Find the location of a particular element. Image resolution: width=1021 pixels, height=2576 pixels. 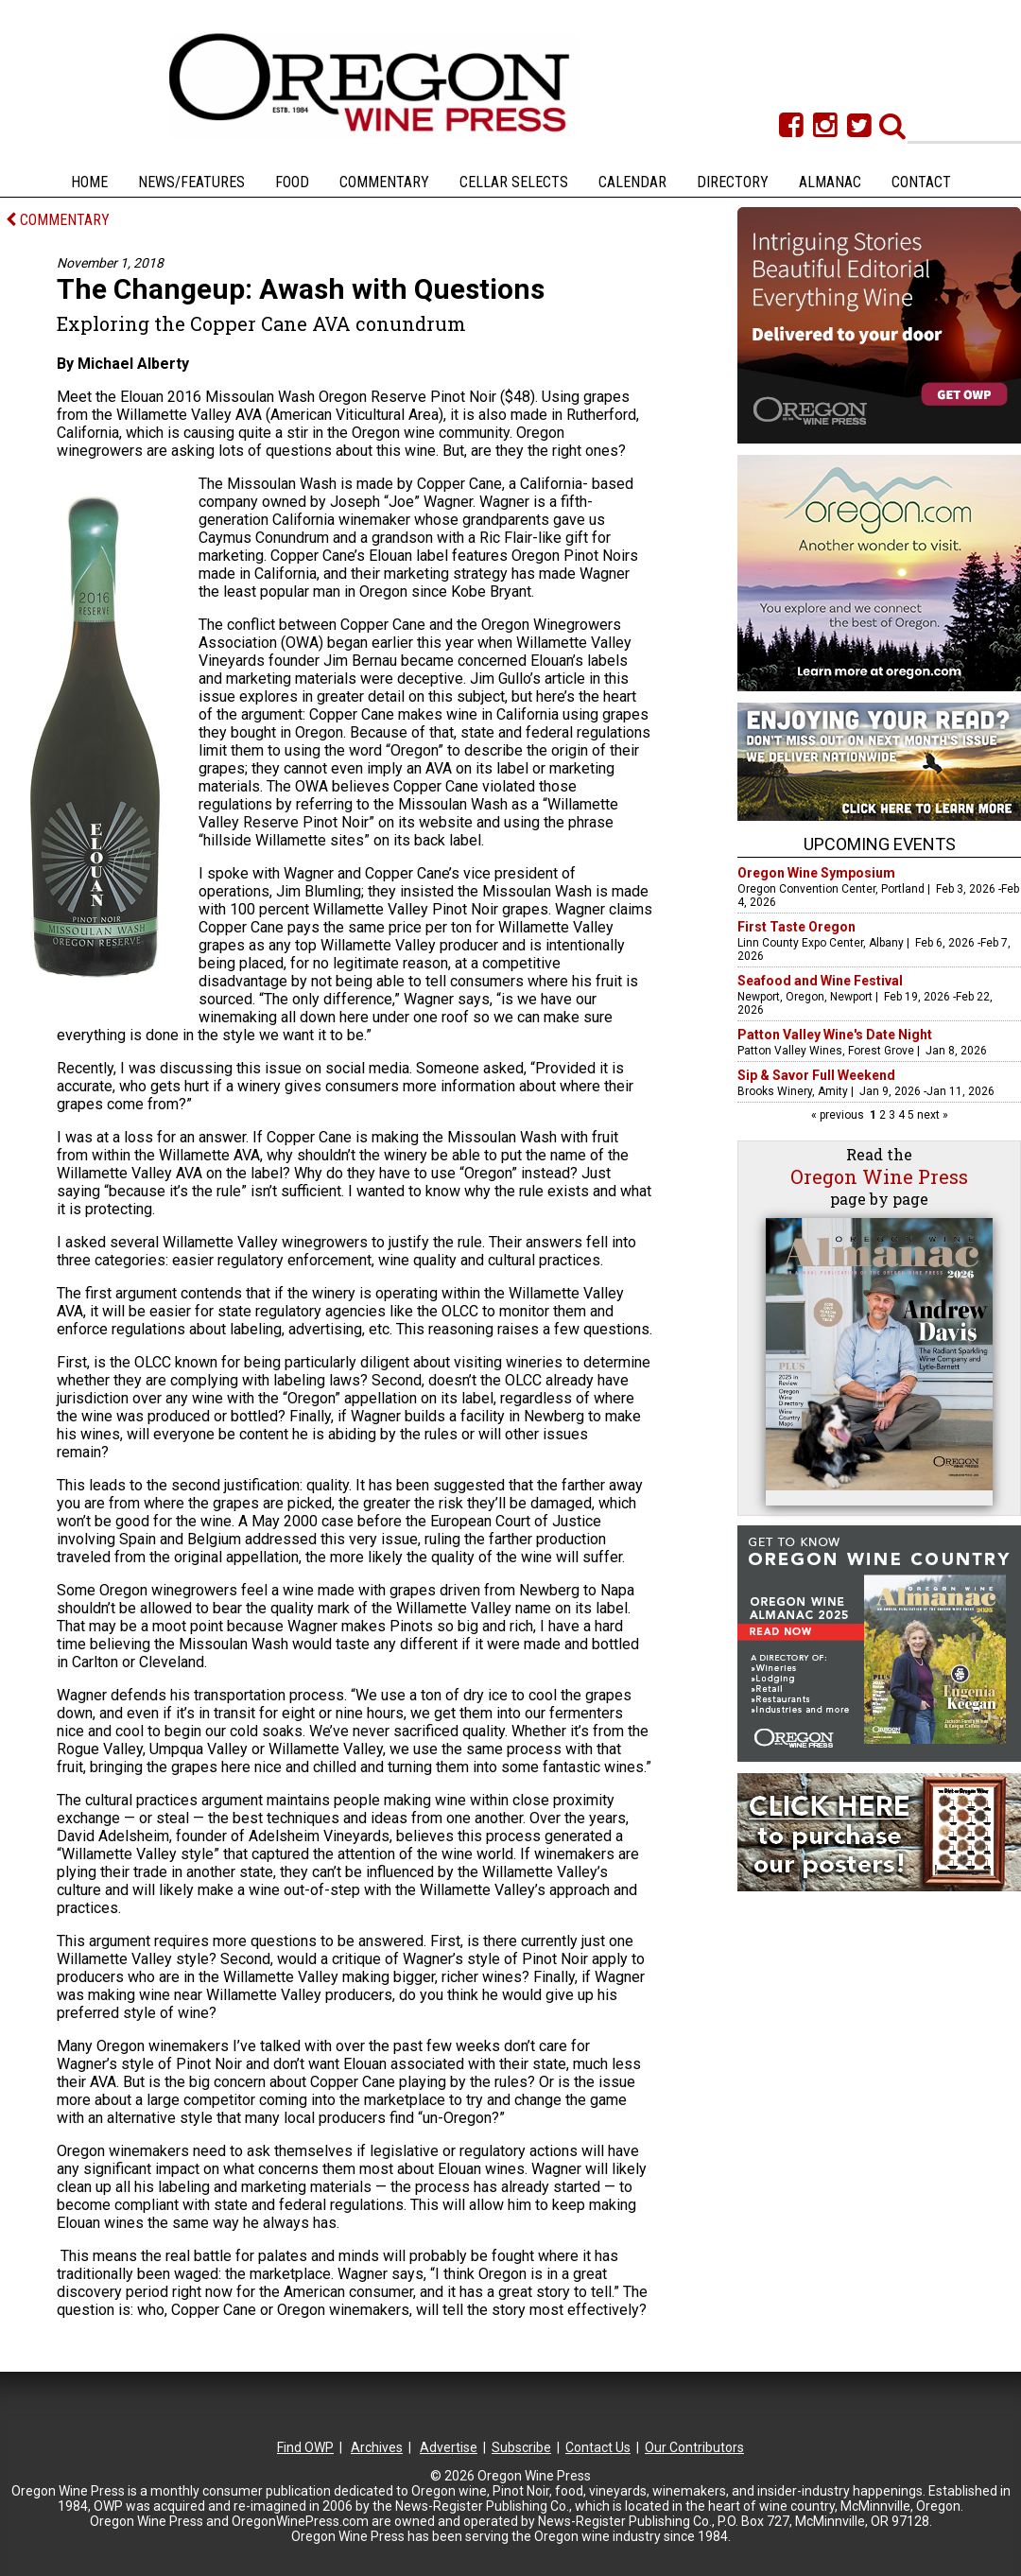

Upcoming Events is located at coordinates (880, 844).